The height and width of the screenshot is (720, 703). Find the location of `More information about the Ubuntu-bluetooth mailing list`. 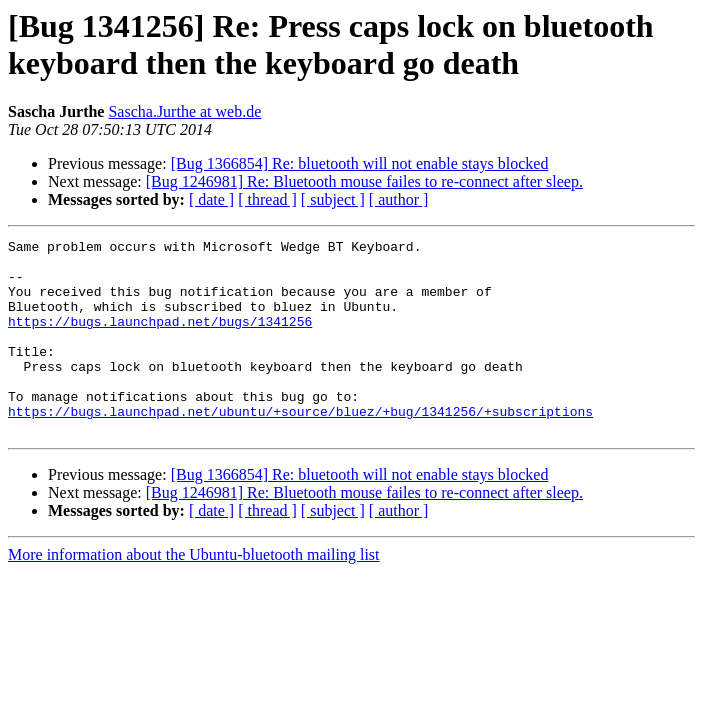

More information about the Ubuntu-bluetooth mailing list is located at coordinates (194, 593).